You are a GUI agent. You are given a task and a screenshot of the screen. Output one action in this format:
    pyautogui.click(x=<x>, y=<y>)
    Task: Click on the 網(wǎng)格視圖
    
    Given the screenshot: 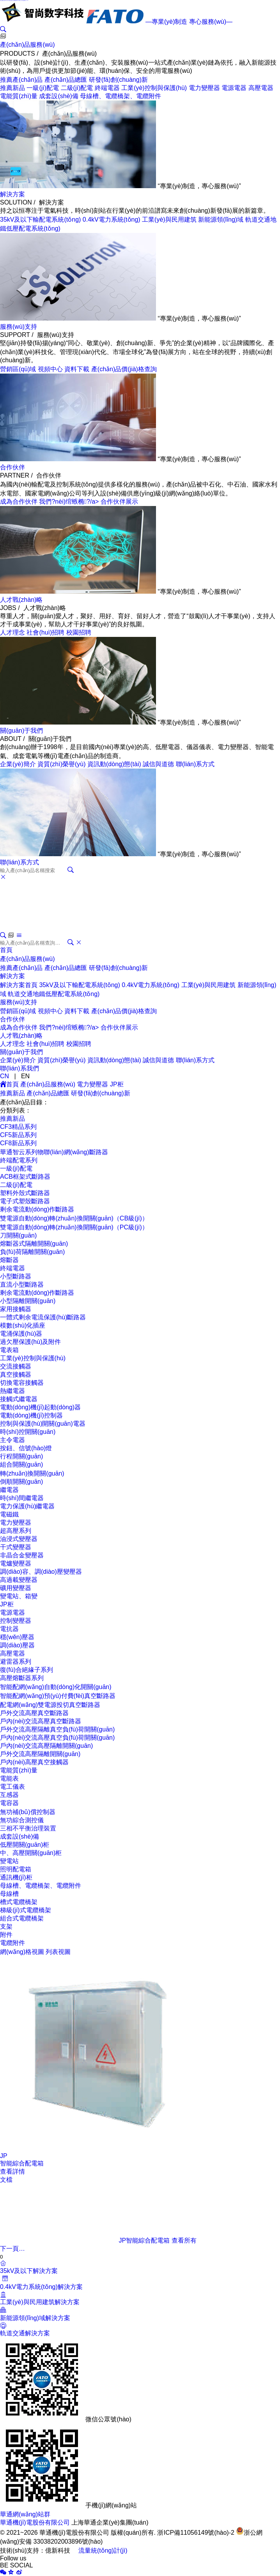 What is the action you would take?
    pyautogui.click(x=22, y=1951)
    